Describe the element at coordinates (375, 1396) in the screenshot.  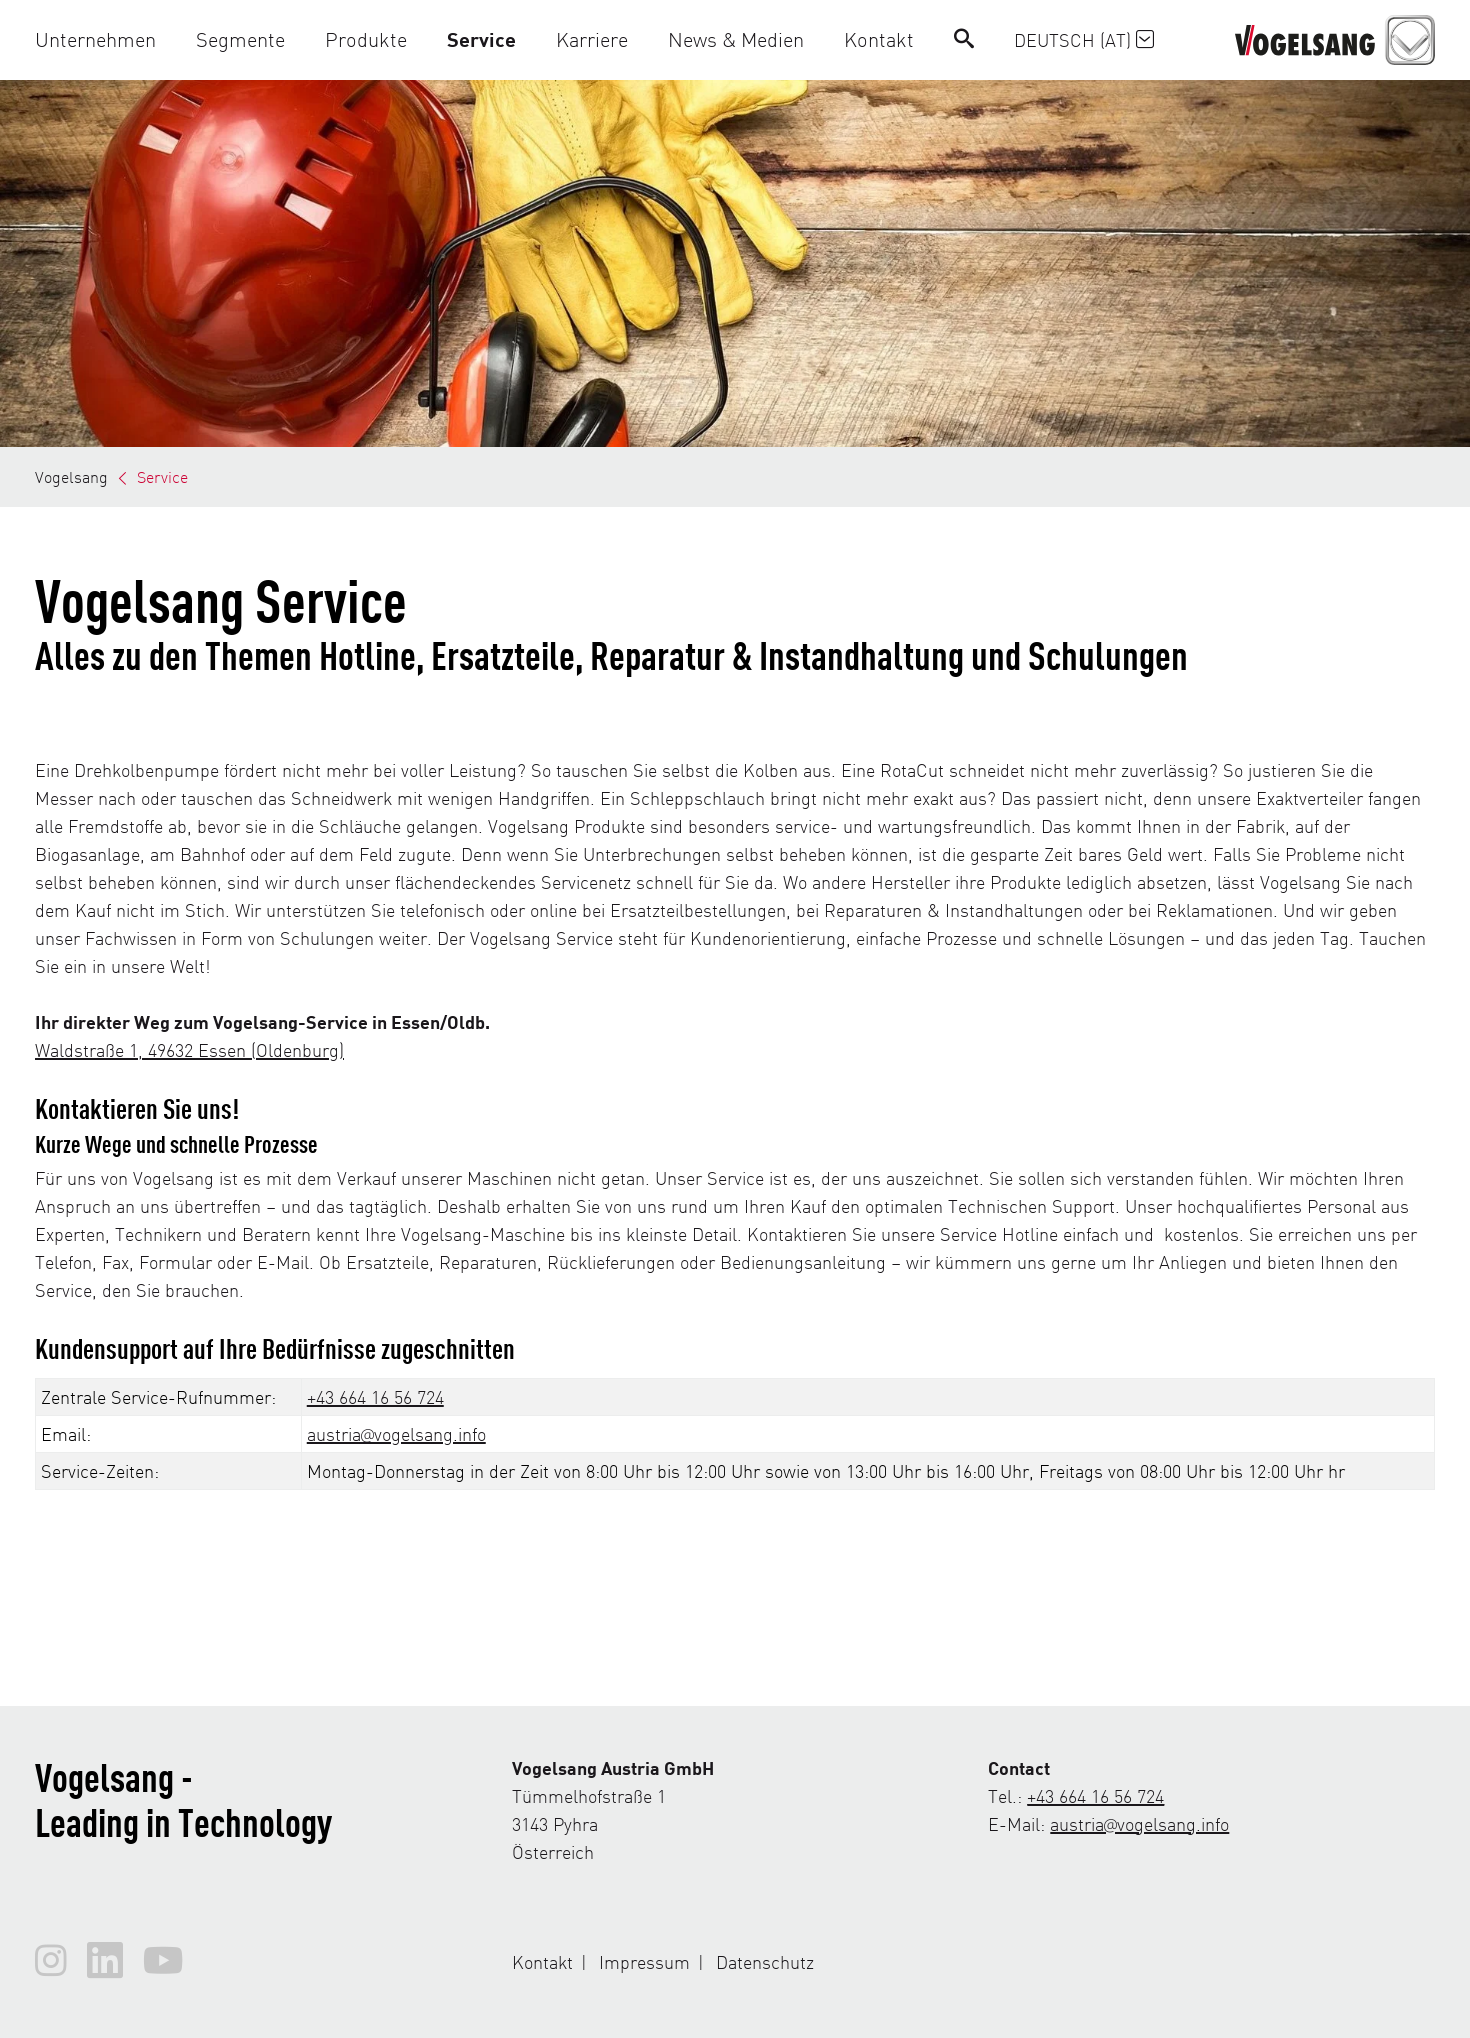
I see `+43 664 16 56 724` at that location.